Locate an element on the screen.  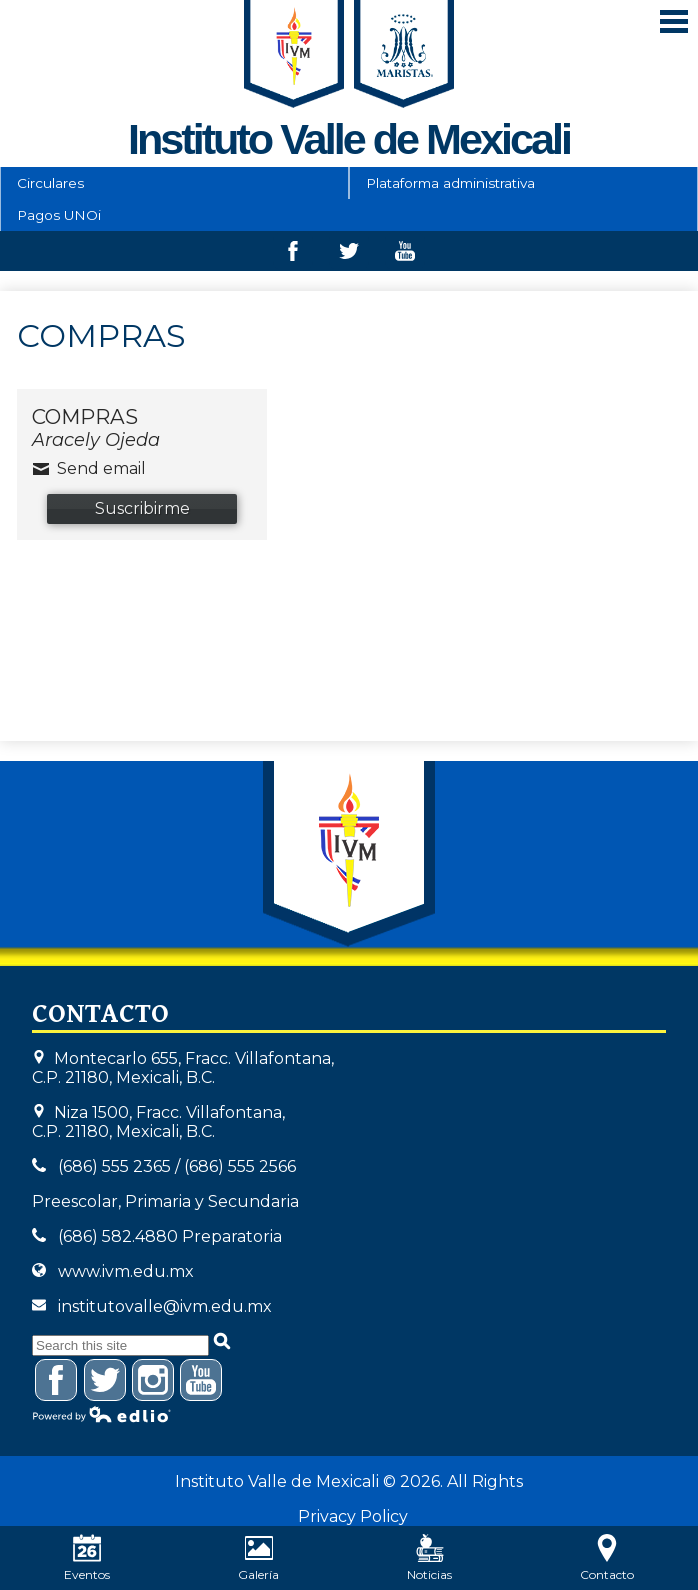
Mobile Menu Toggle is located at coordinates (674, 21).